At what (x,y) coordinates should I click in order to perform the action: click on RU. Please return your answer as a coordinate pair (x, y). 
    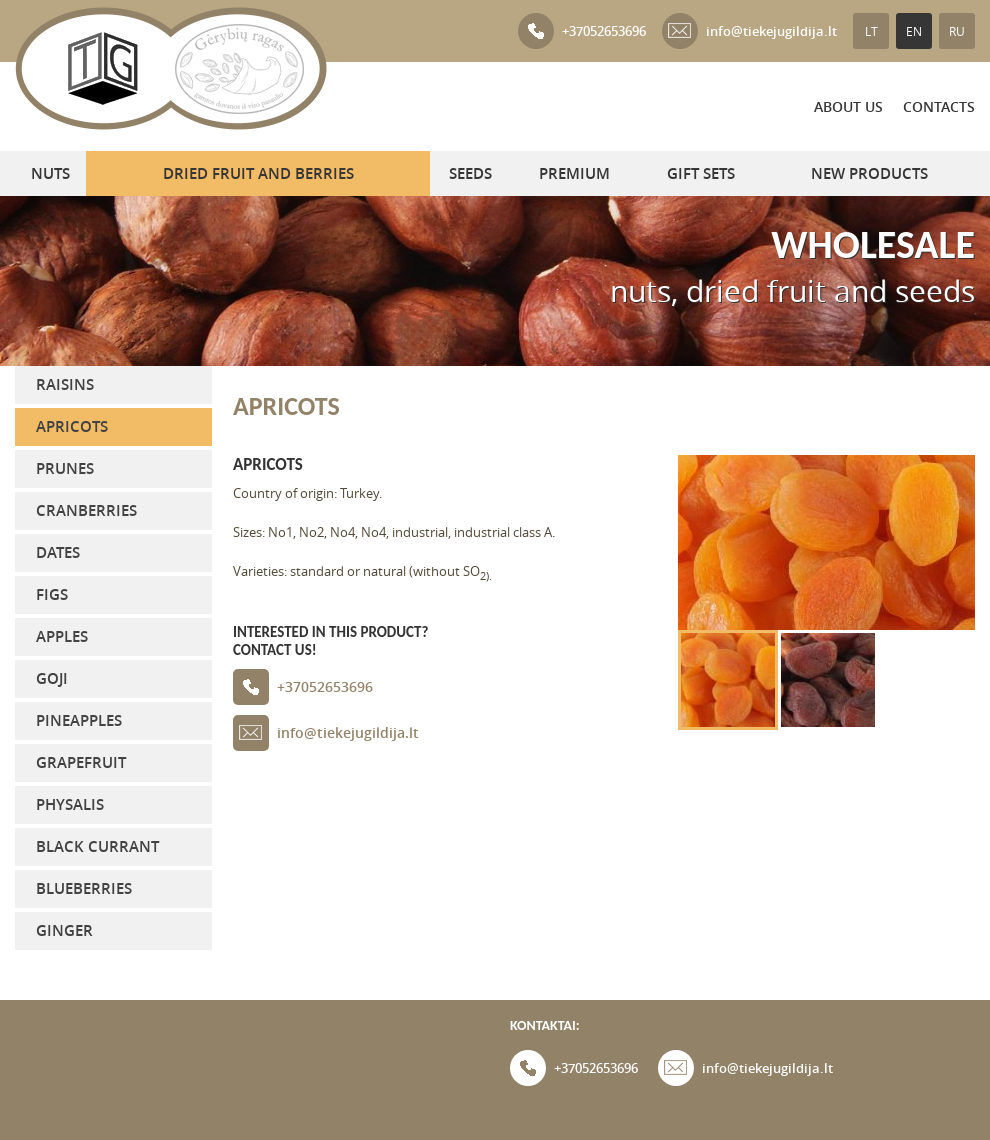
    Looking at the image, I should click on (957, 31).